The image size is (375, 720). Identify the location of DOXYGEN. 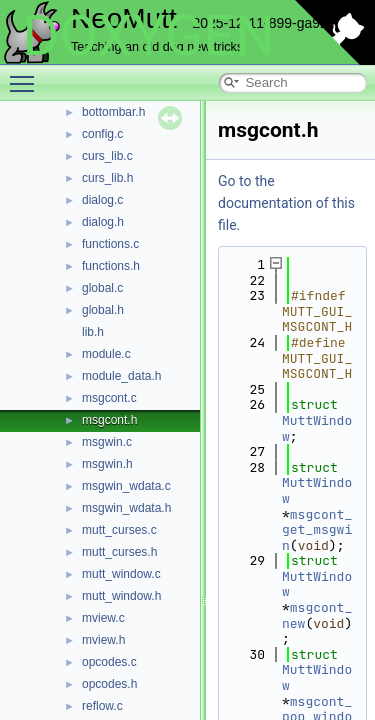
(148, 36).